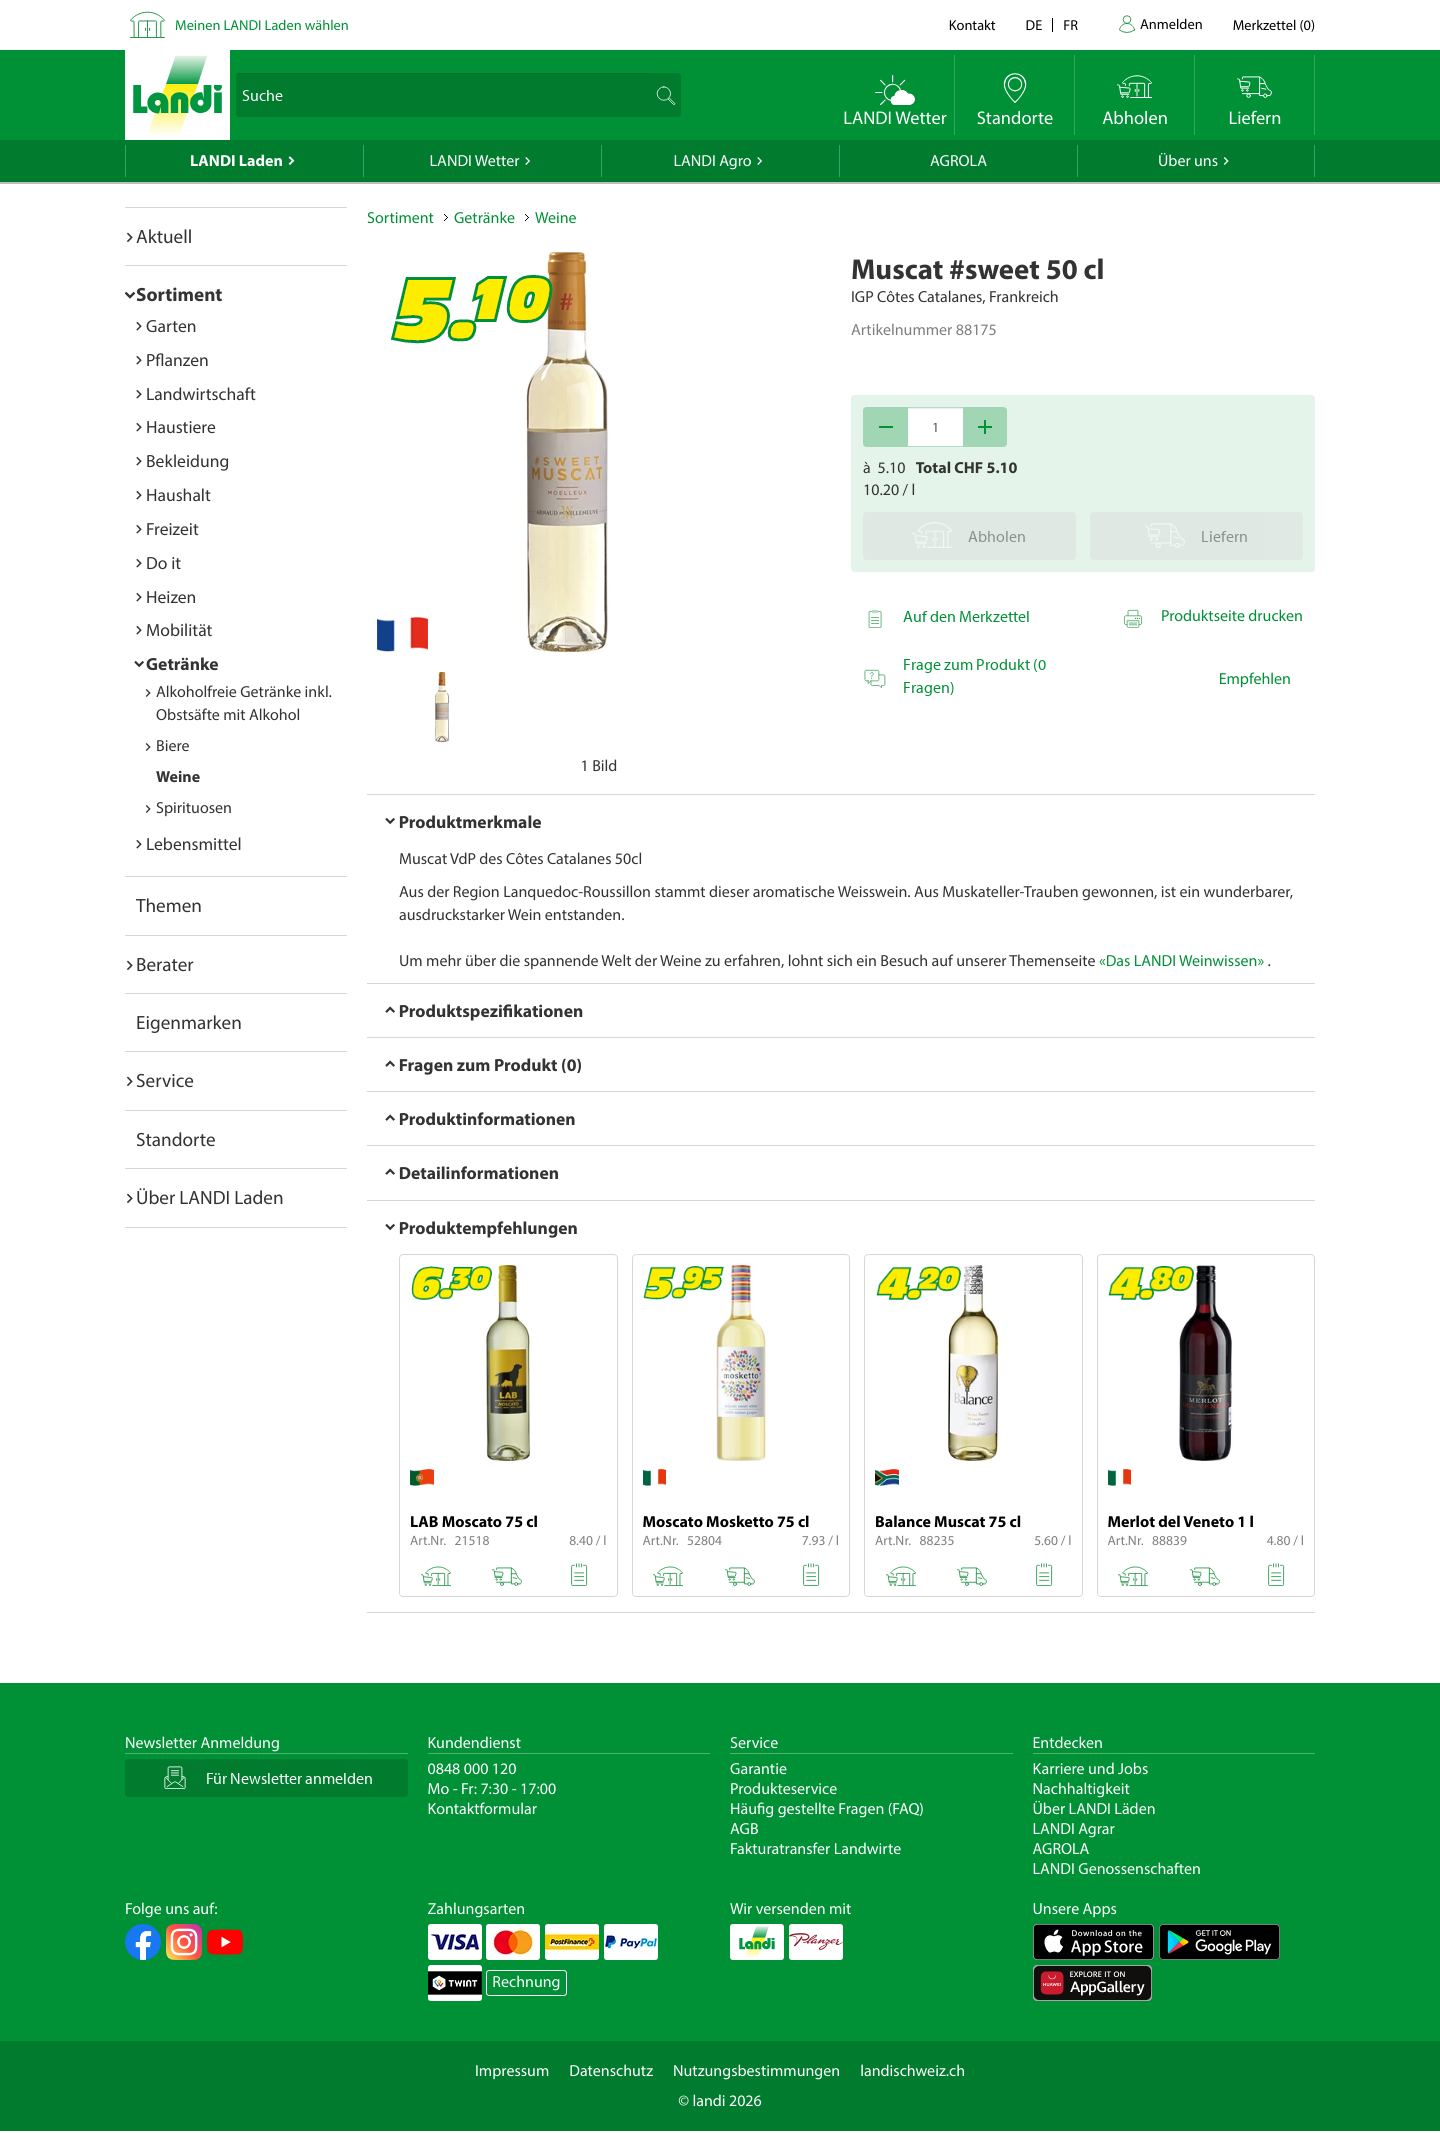  Describe the element at coordinates (169, 905) in the screenshot. I see `Themen` at that location.